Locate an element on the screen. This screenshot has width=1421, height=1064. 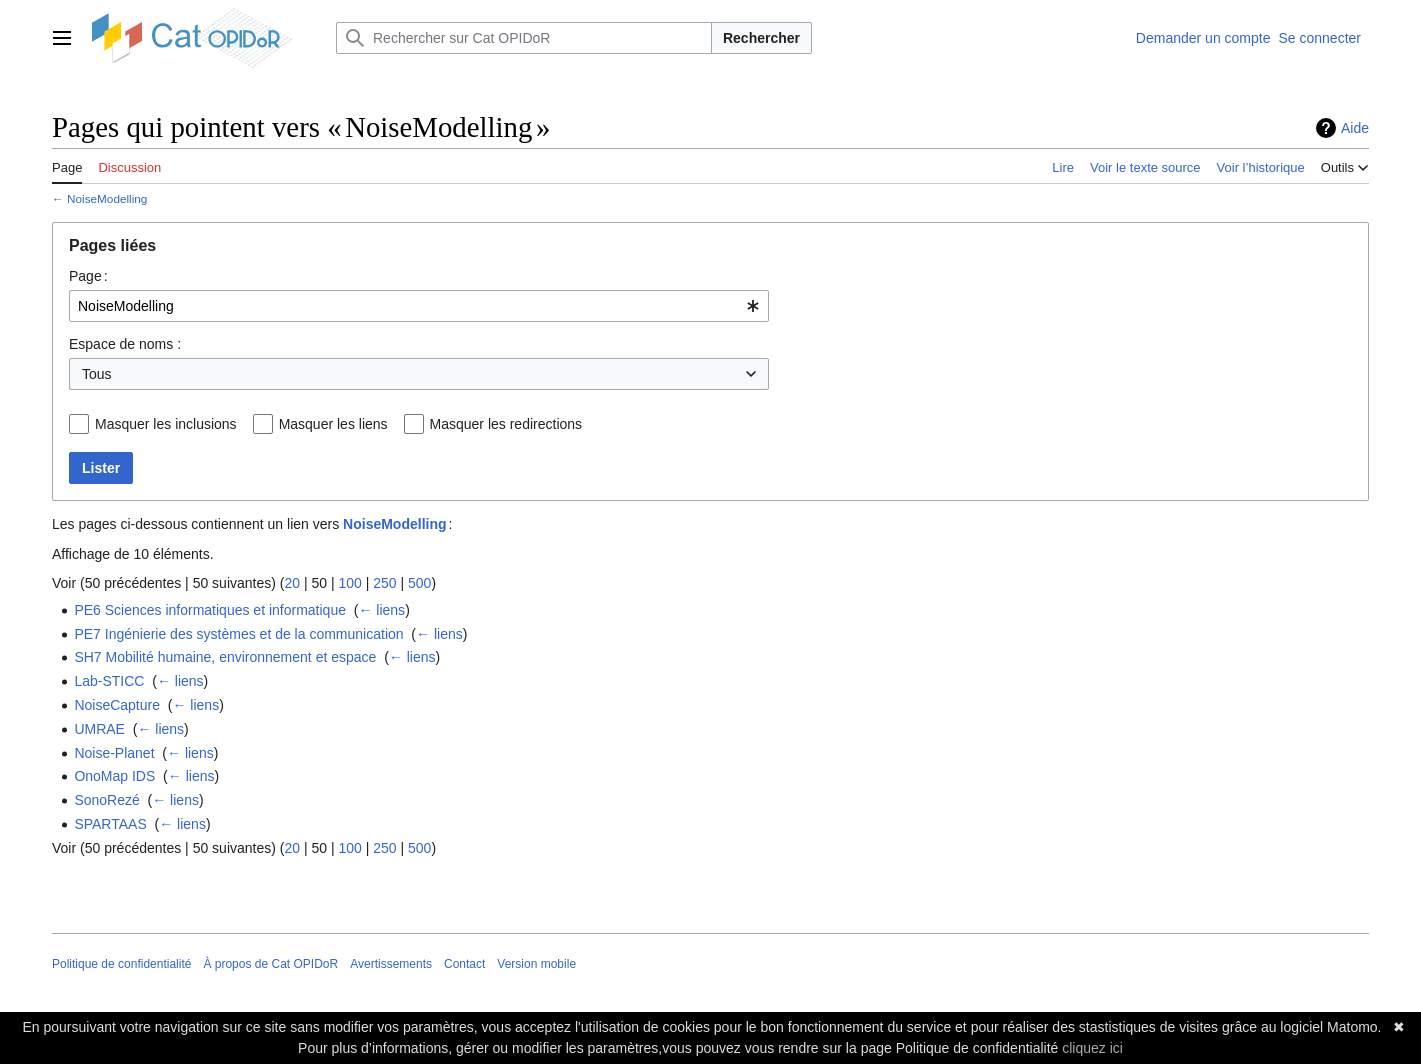
Noise-Planet is located at coordinates (114, 753).